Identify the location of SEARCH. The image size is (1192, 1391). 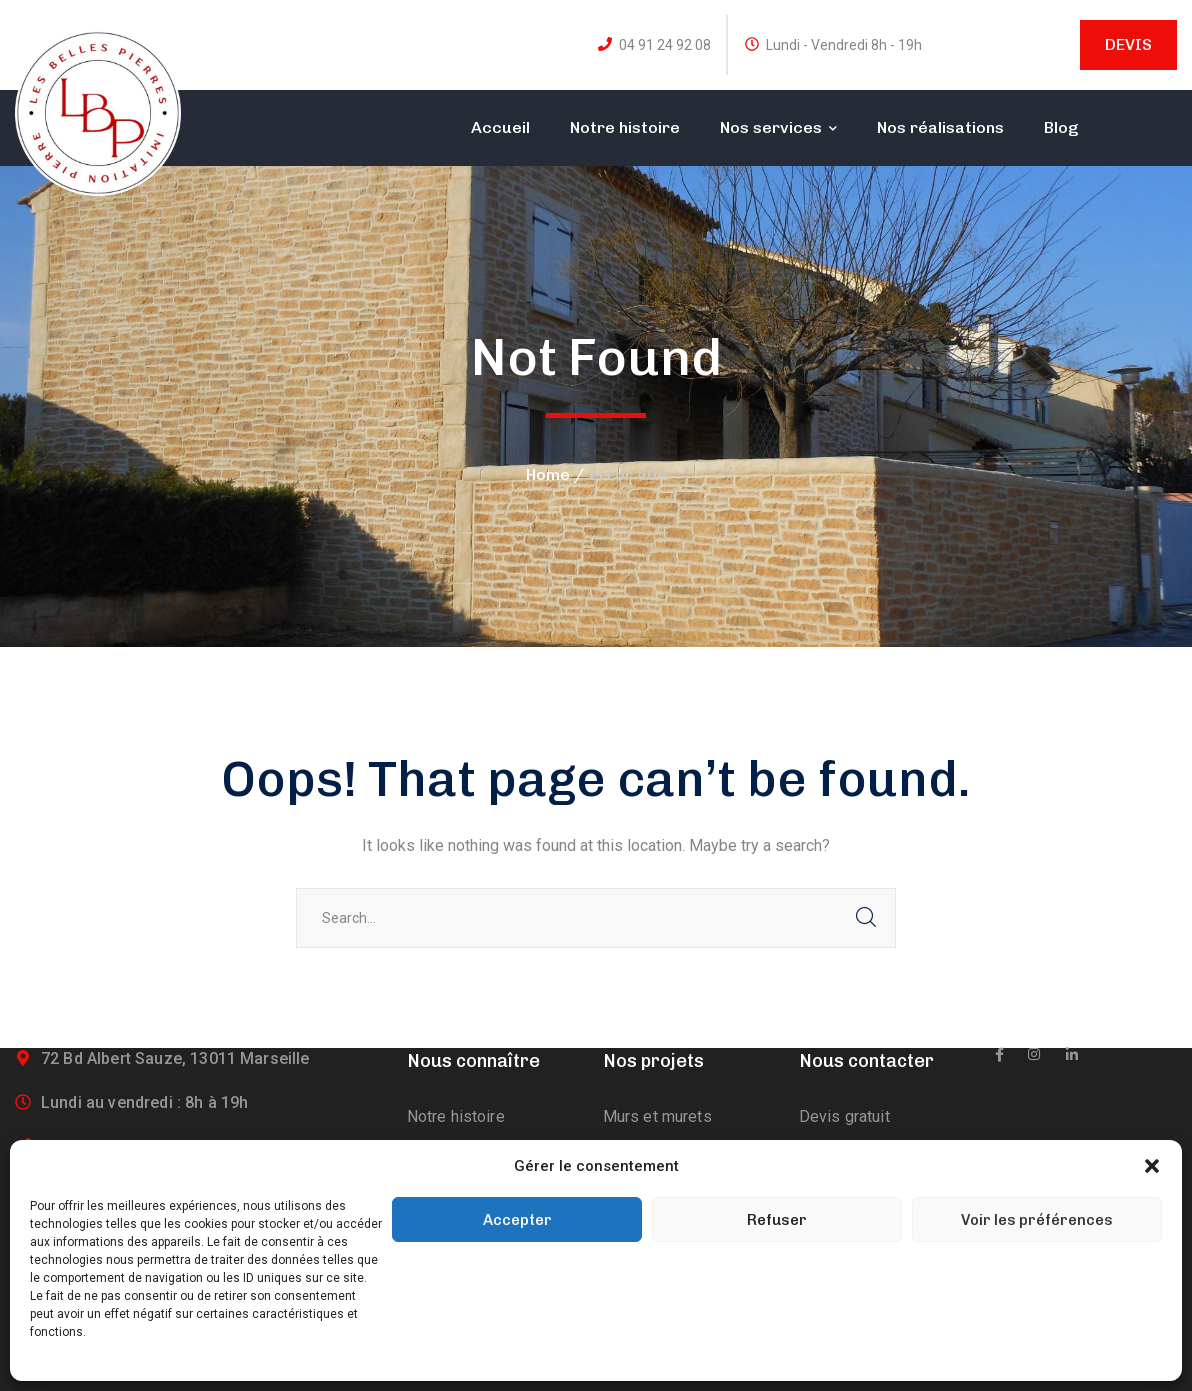
(866, 918).